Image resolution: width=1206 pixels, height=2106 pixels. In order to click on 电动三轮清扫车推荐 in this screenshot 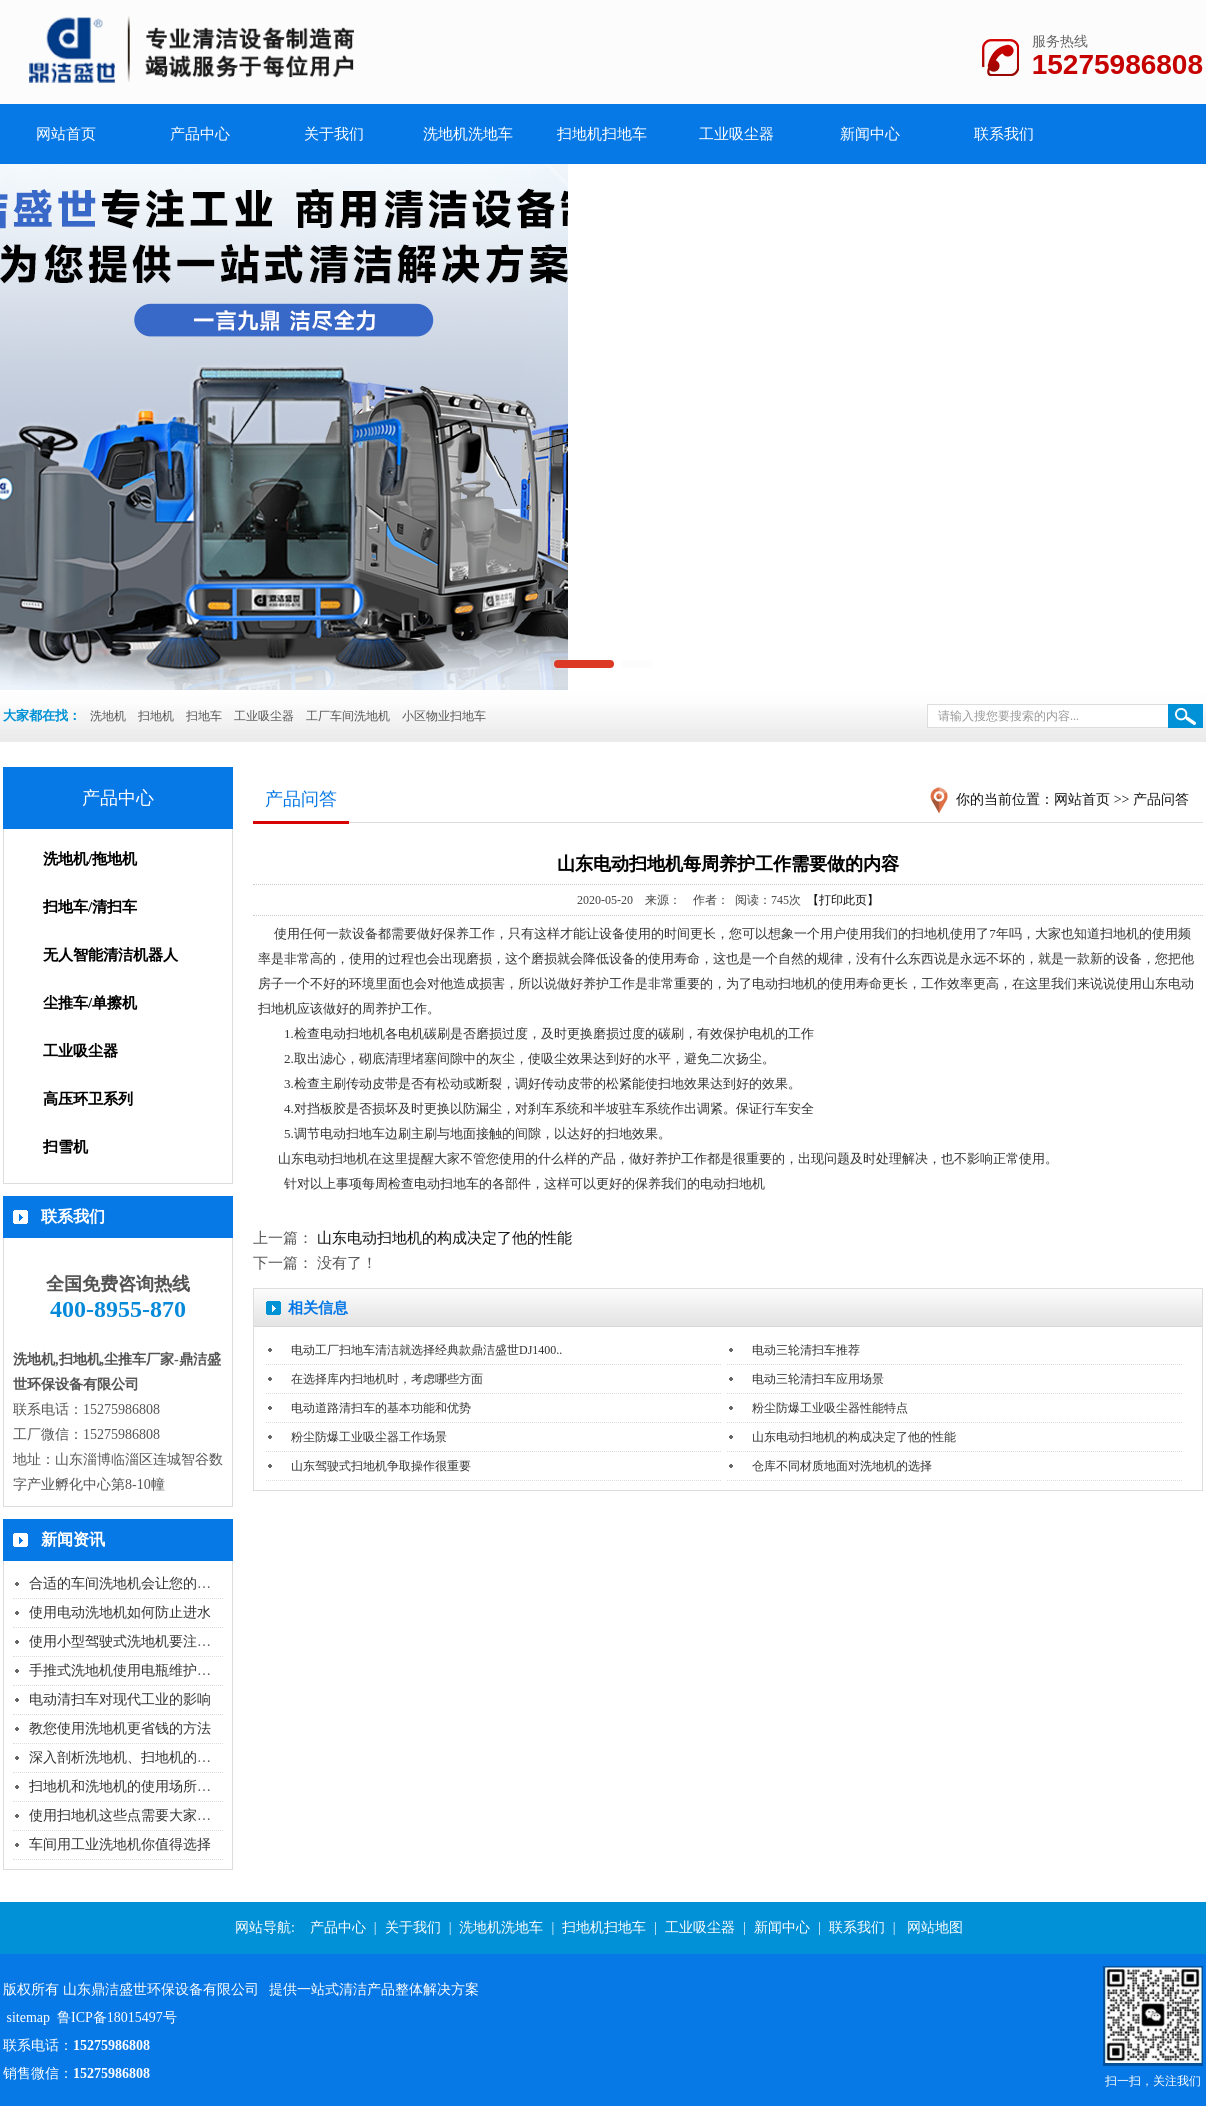, I will do `click(806, 1350)`.